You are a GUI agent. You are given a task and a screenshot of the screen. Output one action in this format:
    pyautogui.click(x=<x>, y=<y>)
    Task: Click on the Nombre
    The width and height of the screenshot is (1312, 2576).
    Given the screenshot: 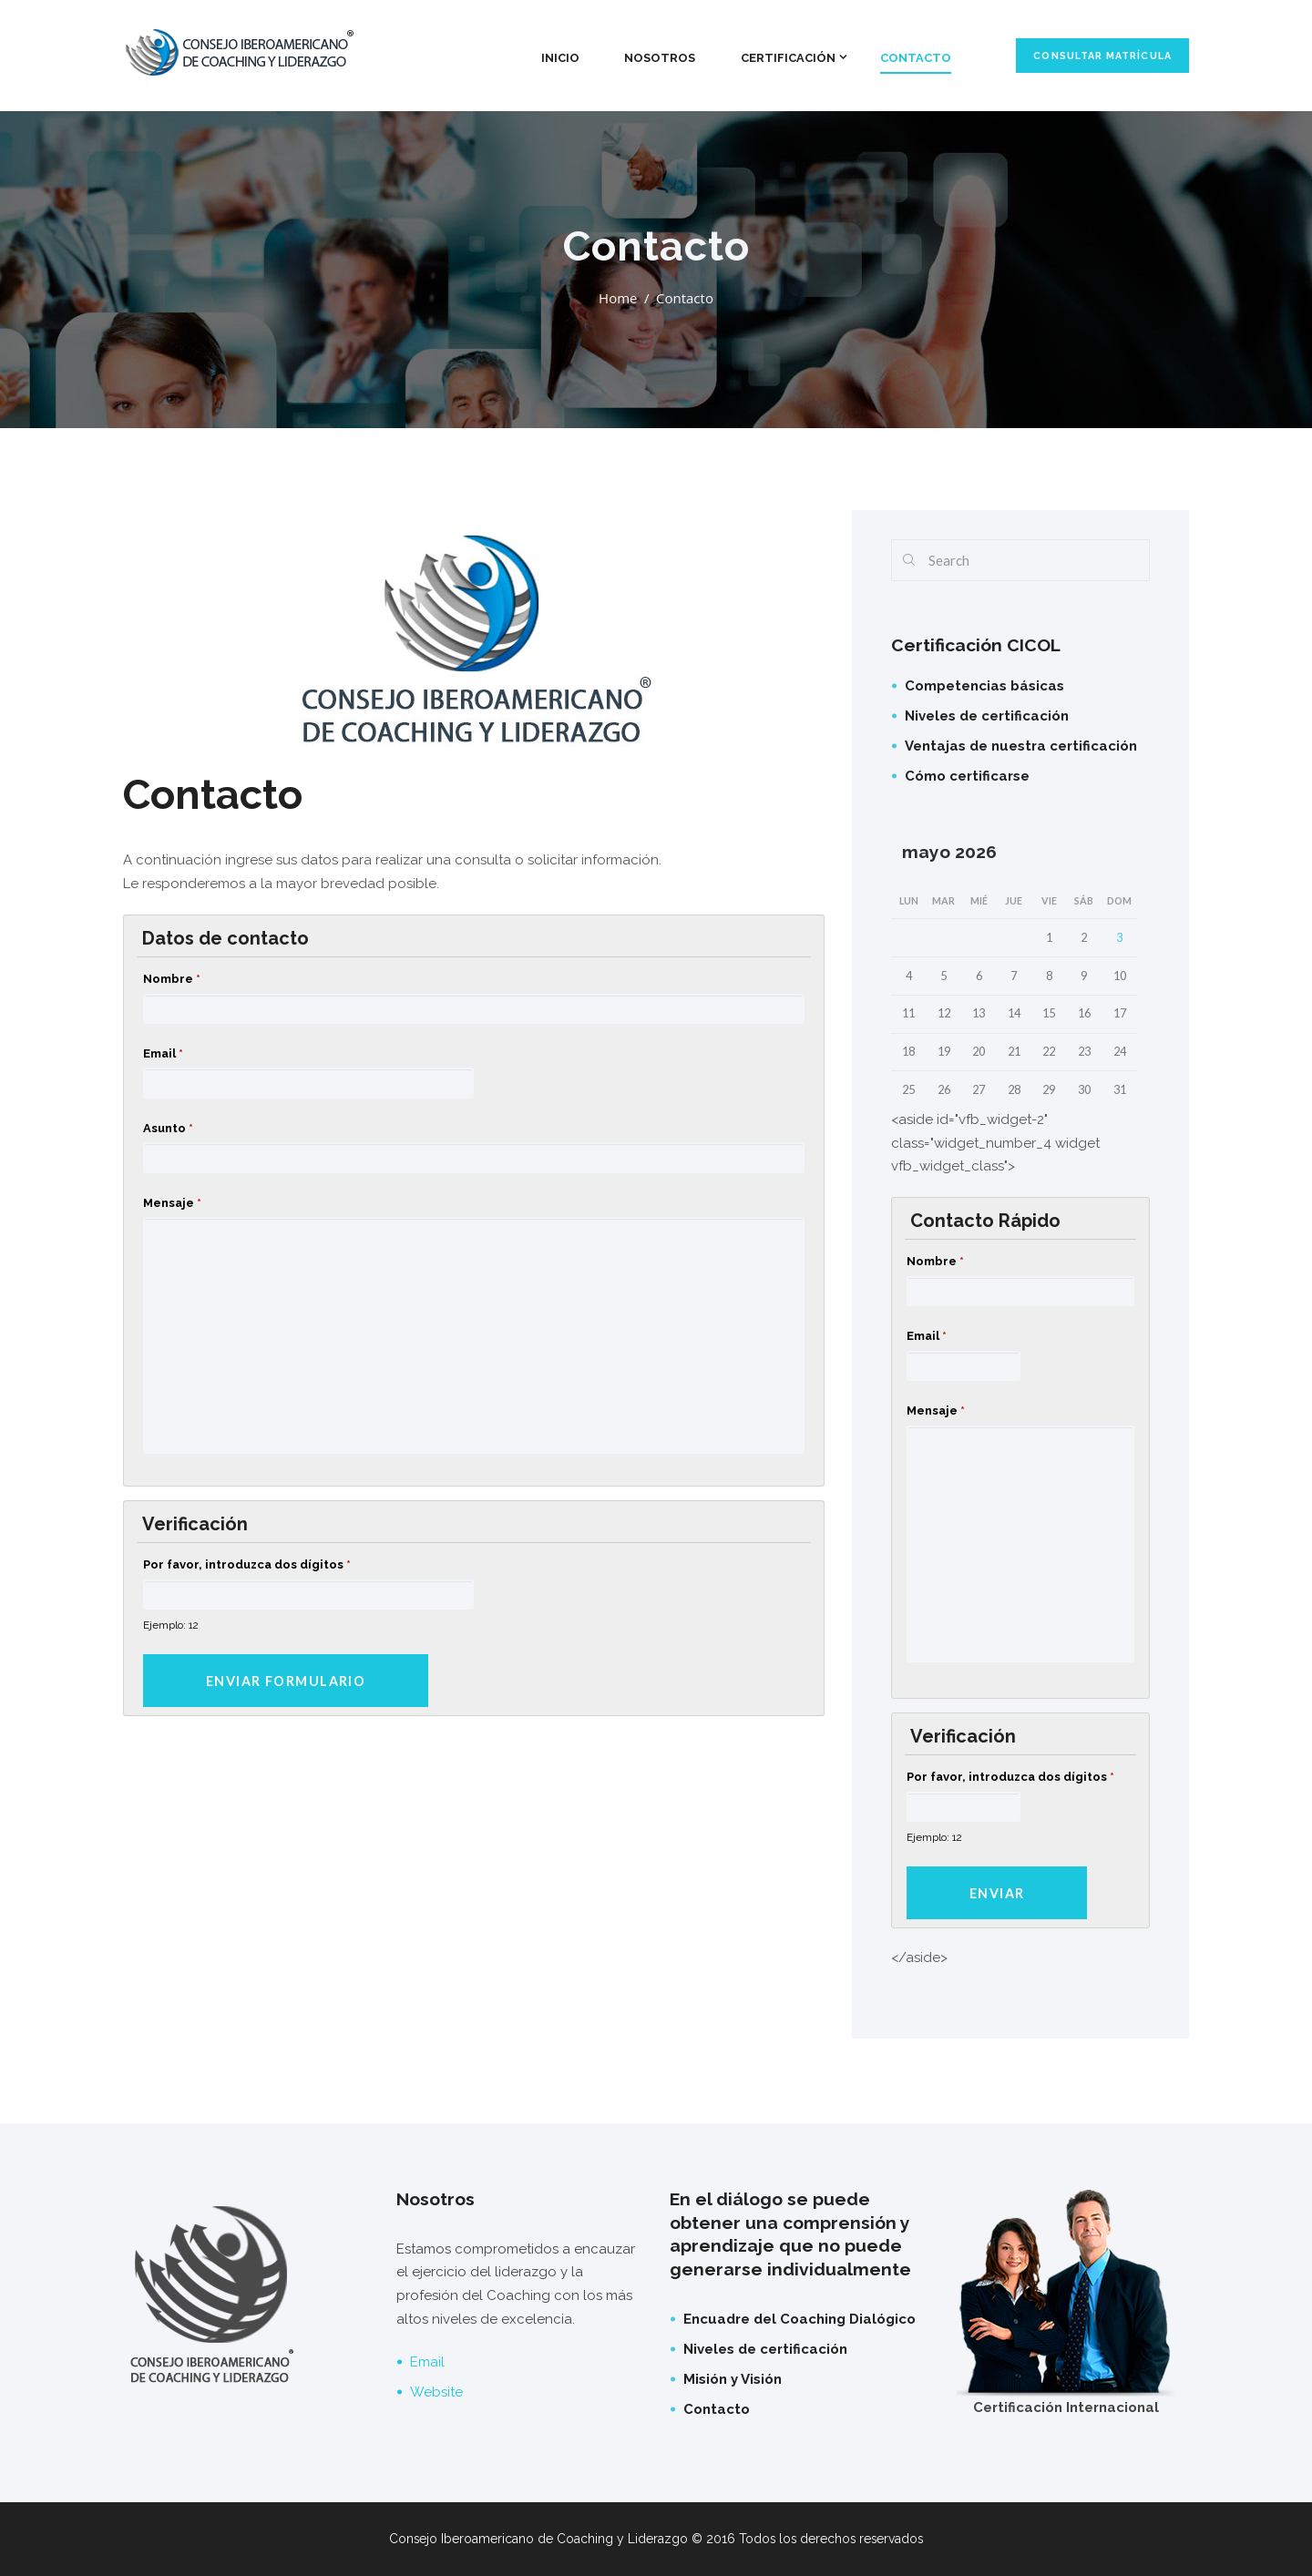 What is the action you would take?
    pyautogui.click(x=171, y=979)
    